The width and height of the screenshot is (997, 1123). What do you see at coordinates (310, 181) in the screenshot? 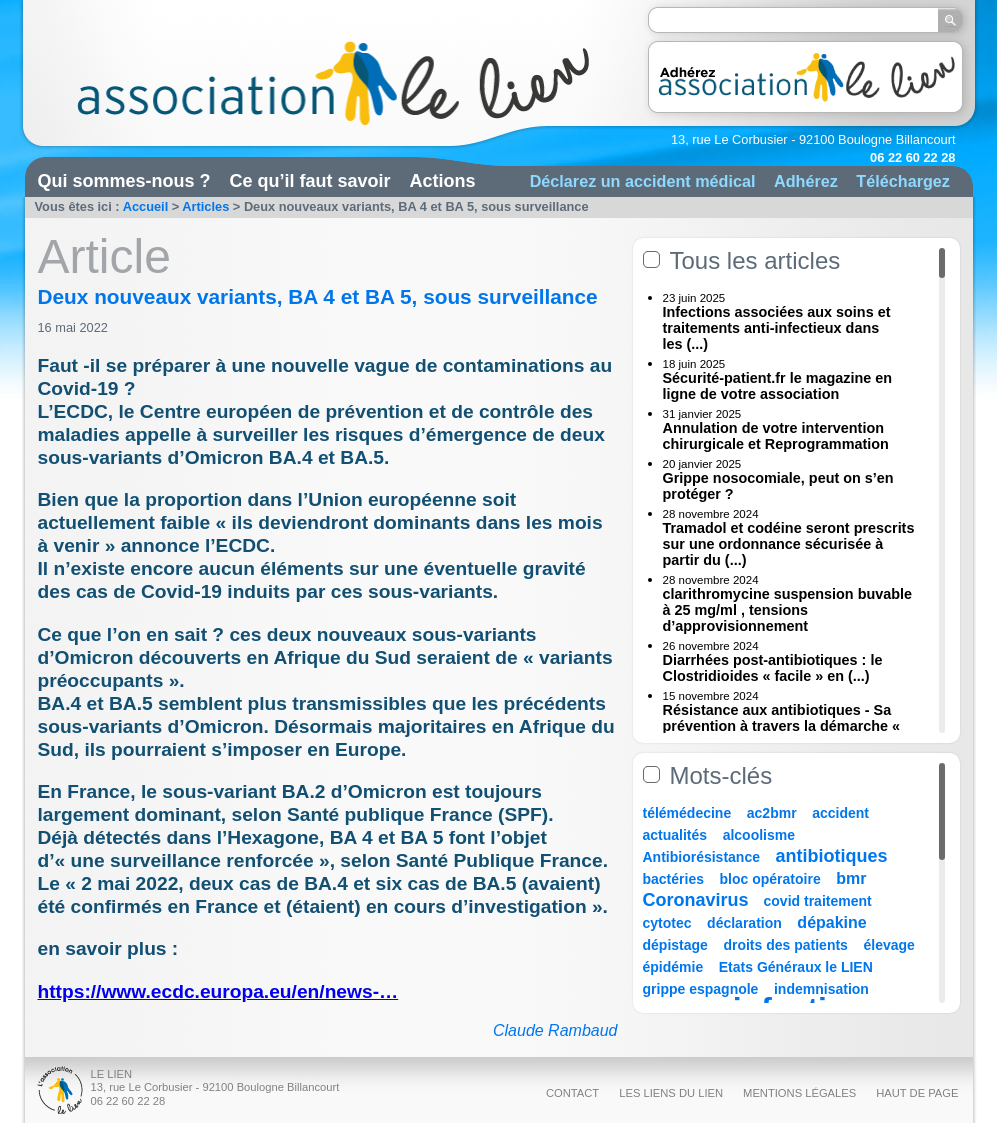
I see `Ce qu’il faut savoir` at bounding box center [310, 181].